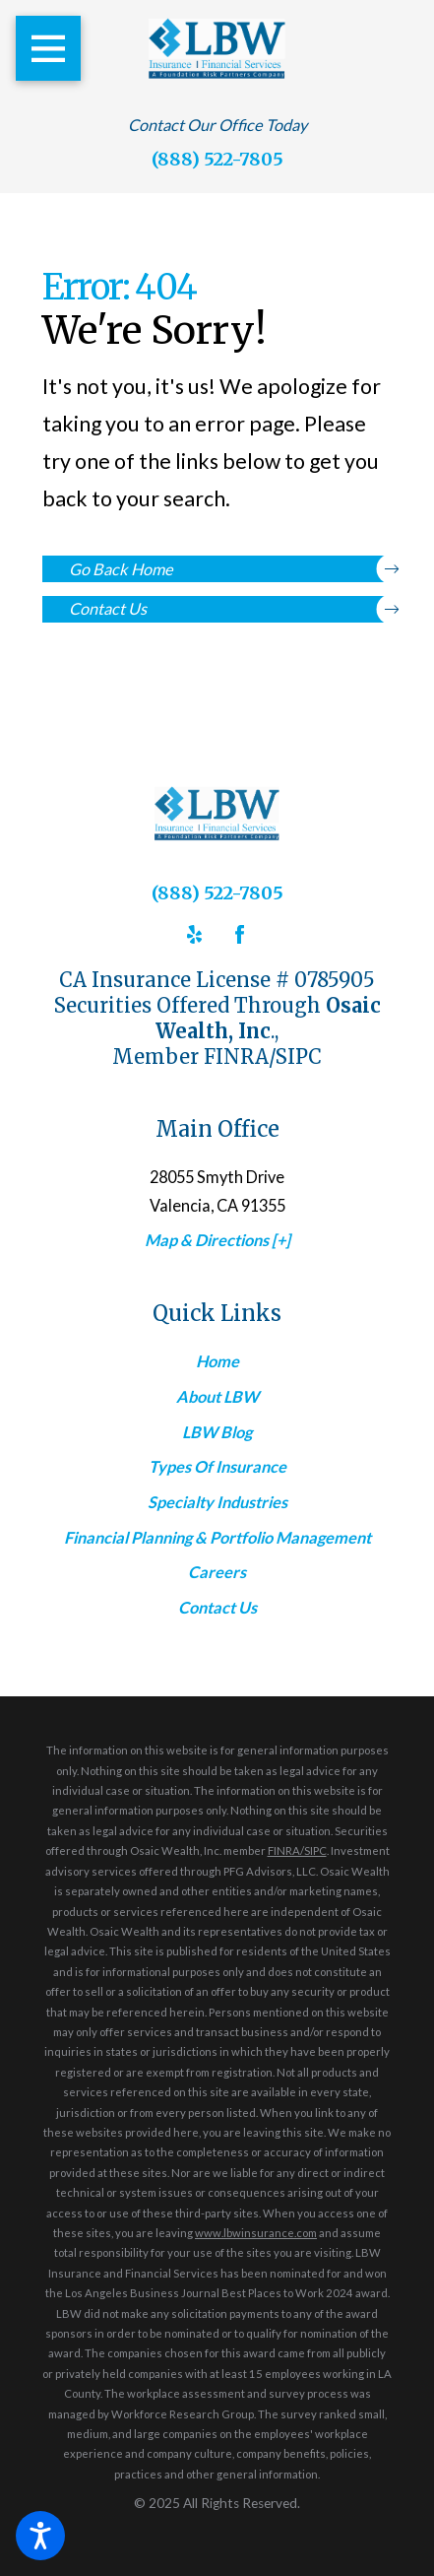 This screenshot has height=2576, width=434. Describe the element at coordinates (40, 2535) in the screenshot. I see `[button]` at that location.